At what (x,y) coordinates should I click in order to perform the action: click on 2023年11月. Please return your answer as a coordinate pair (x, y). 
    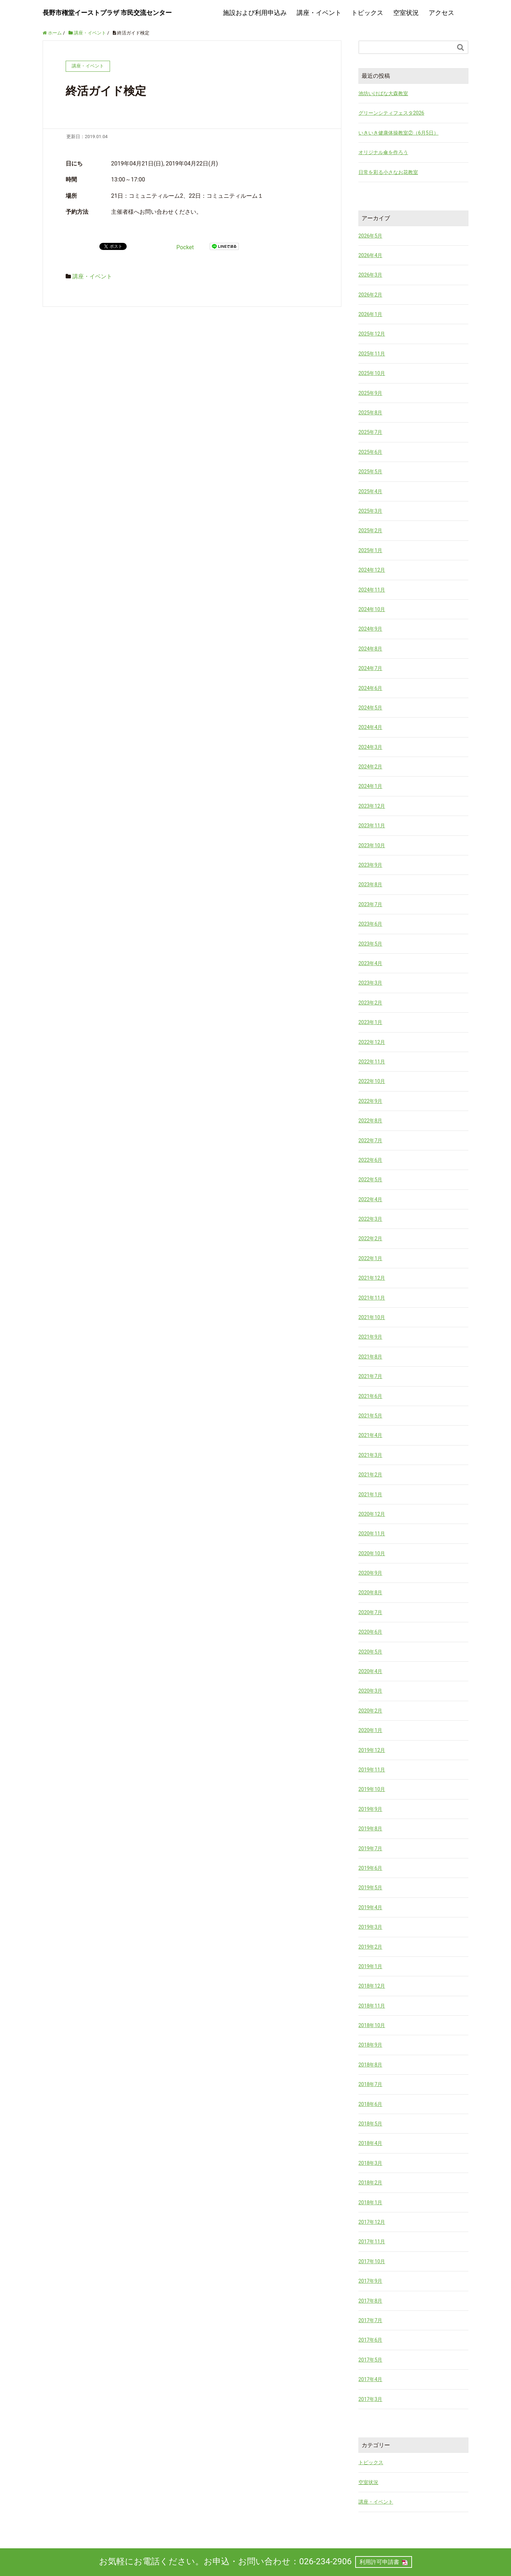
    Looking at the image, I should click on (371, 825).